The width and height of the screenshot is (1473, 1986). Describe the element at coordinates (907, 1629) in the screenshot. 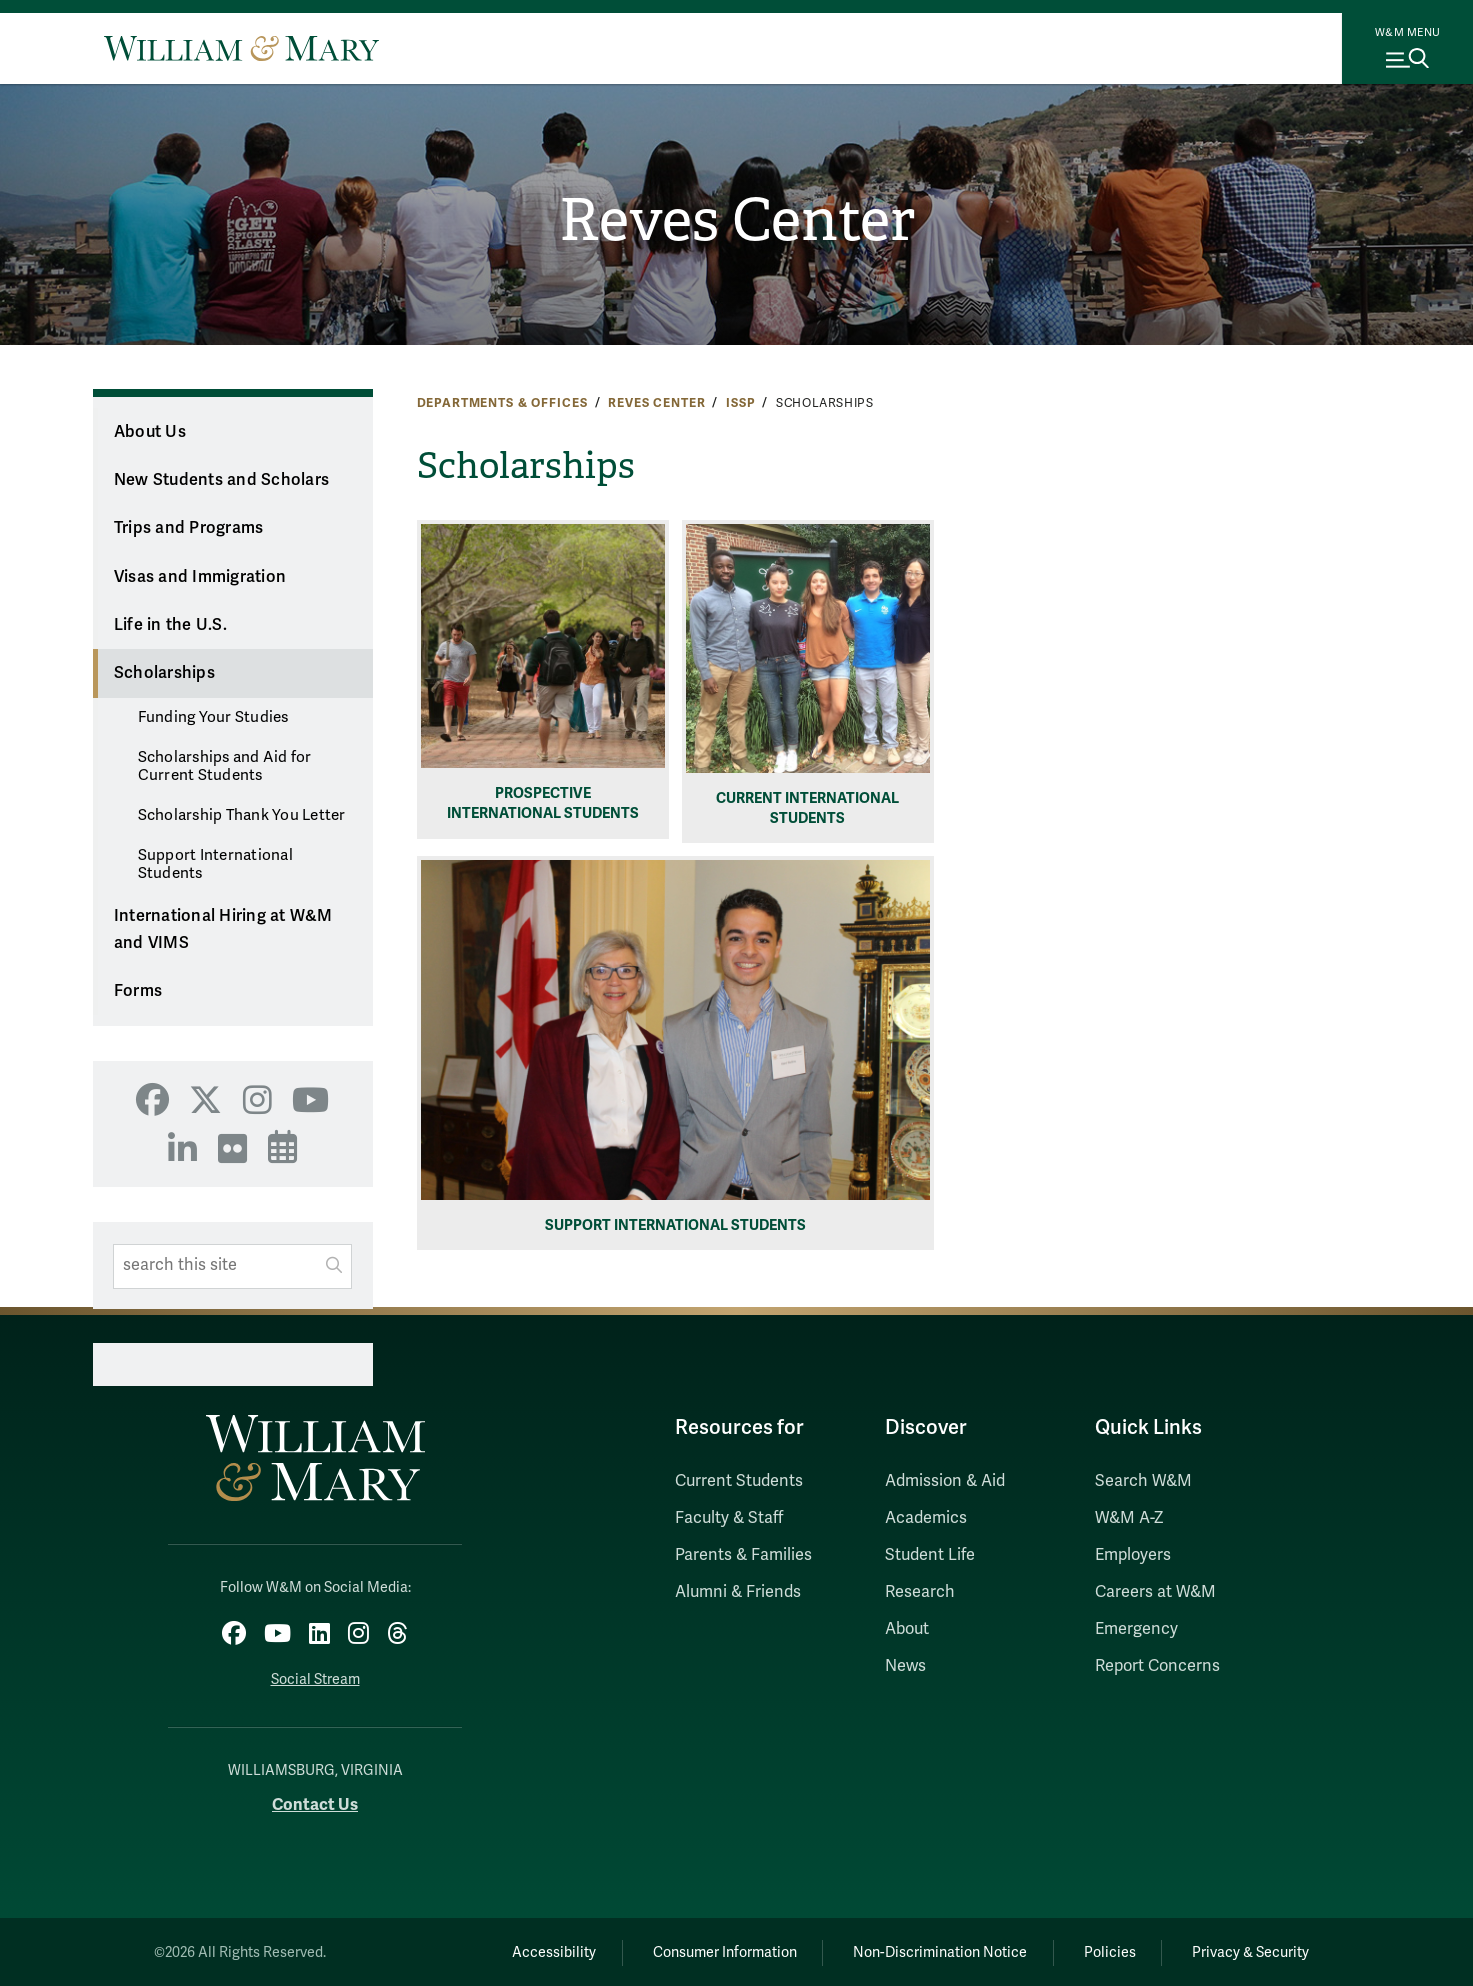

I see `About` at that location.